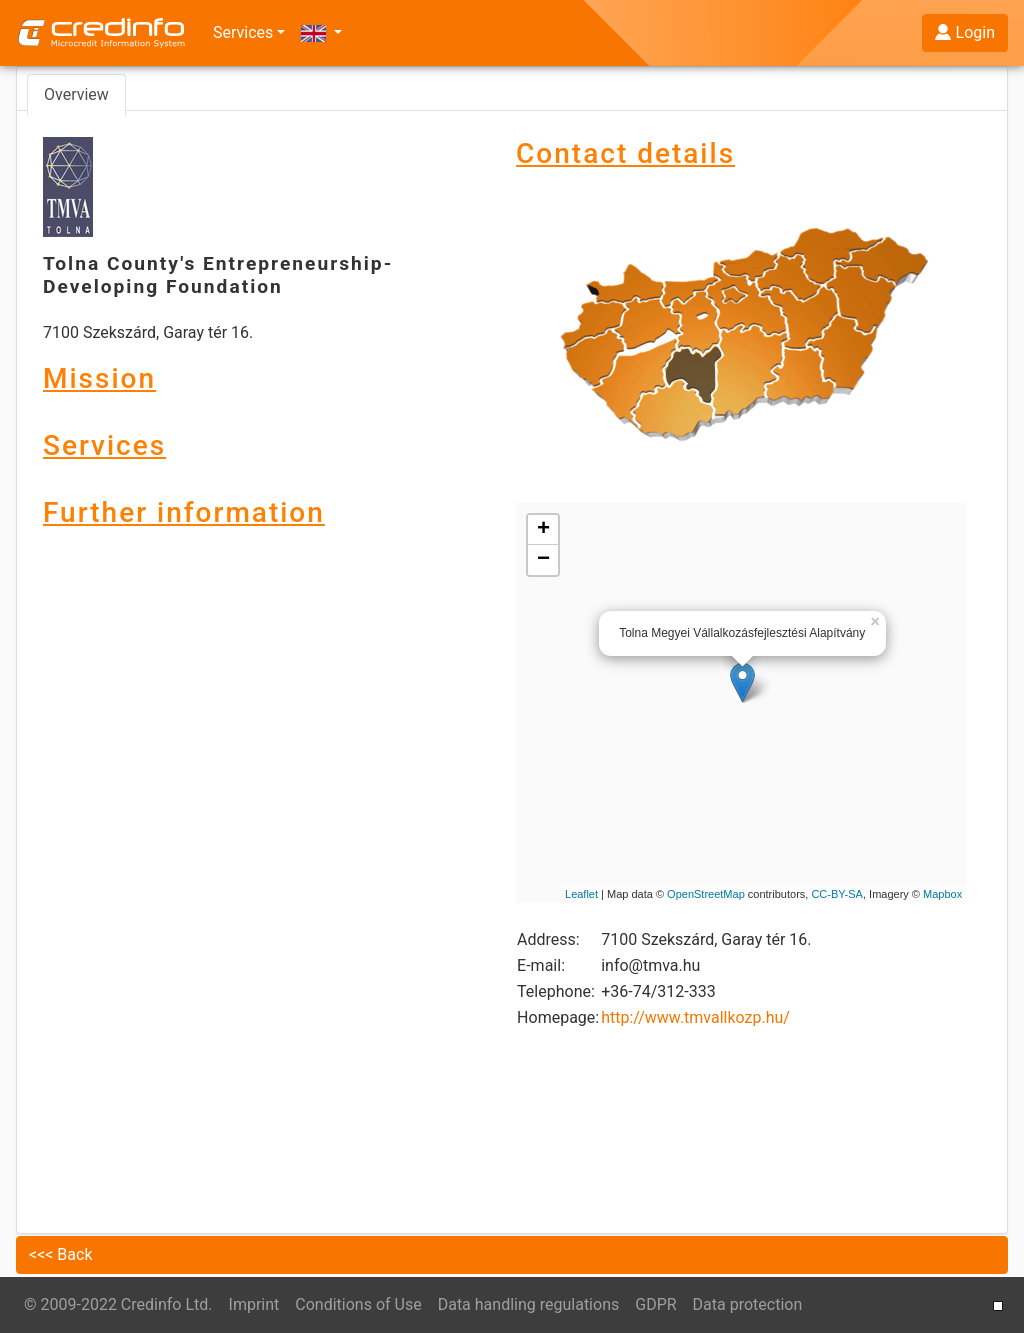  Describe the element at coordinates (655, 1304) in the screenshot. I see `GDPR` at that location.